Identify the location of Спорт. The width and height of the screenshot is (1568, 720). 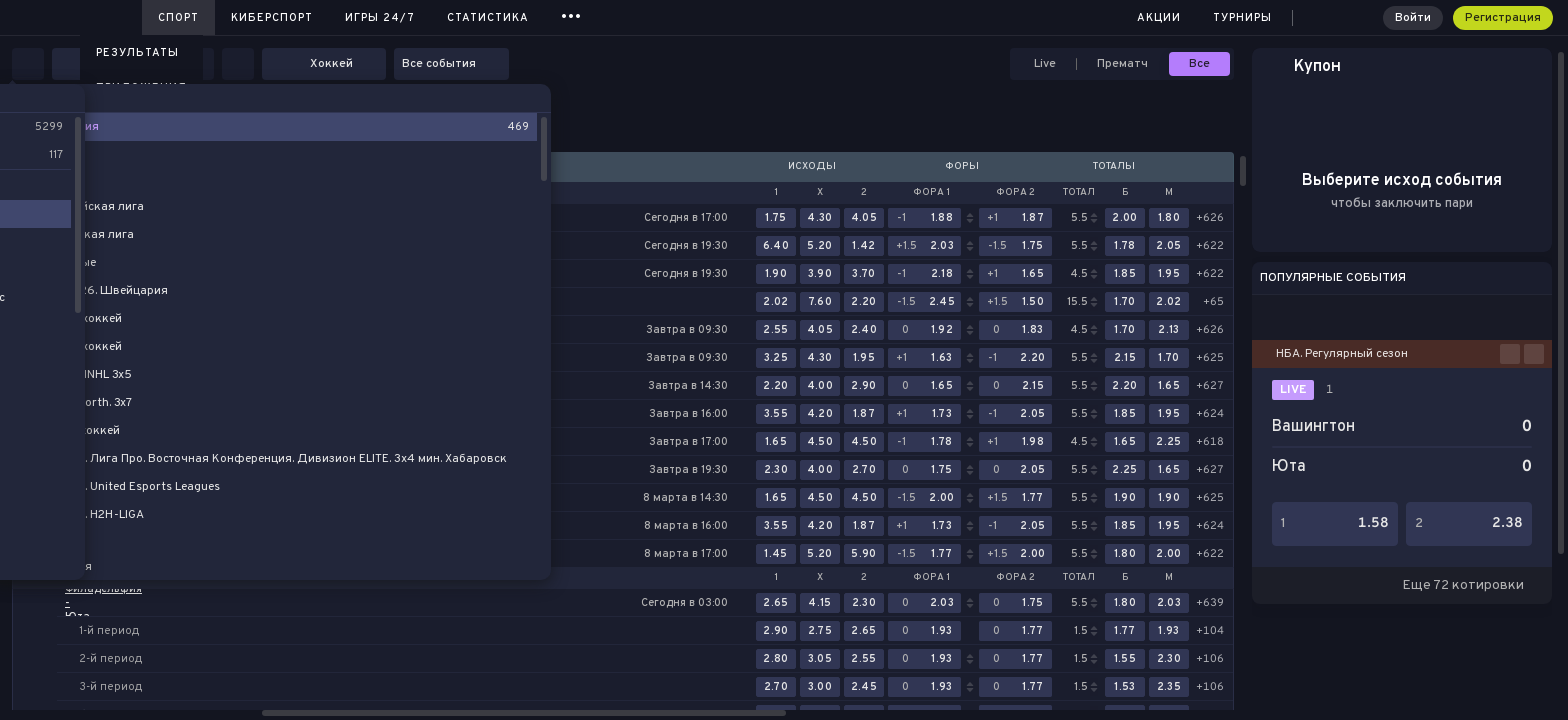
(178, 18).